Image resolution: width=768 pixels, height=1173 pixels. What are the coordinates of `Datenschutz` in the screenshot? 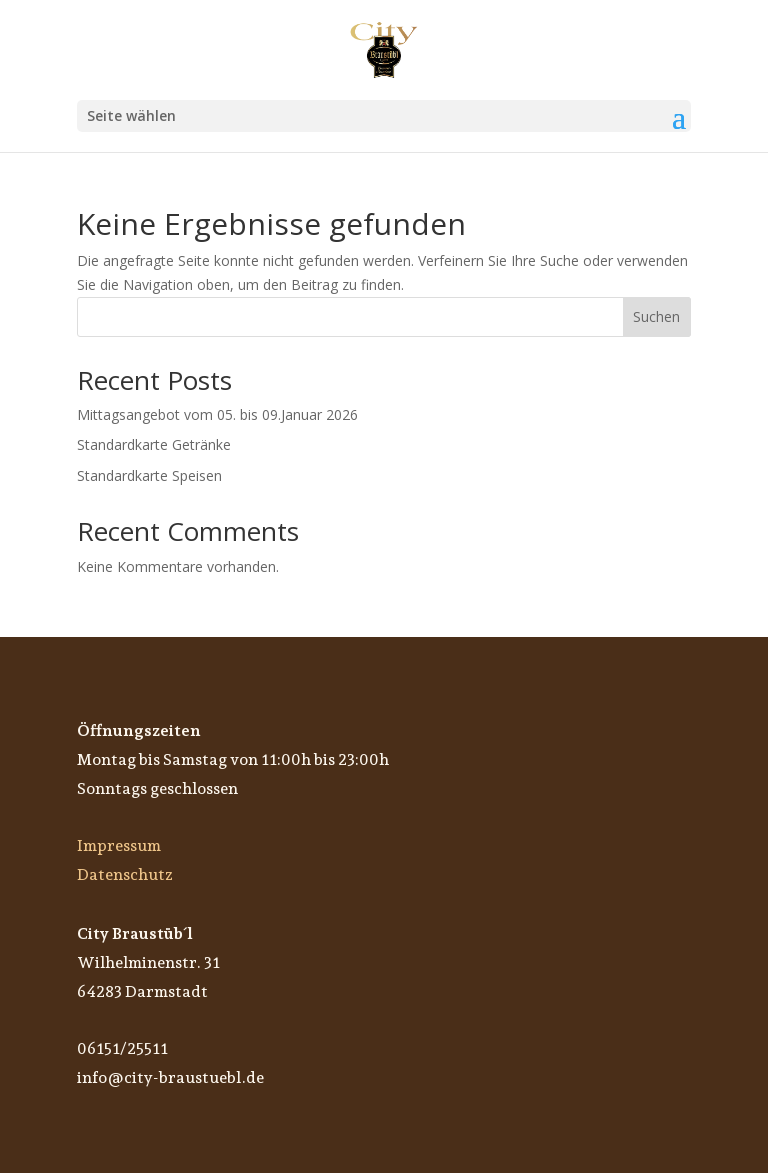 It's located at (125, 874).